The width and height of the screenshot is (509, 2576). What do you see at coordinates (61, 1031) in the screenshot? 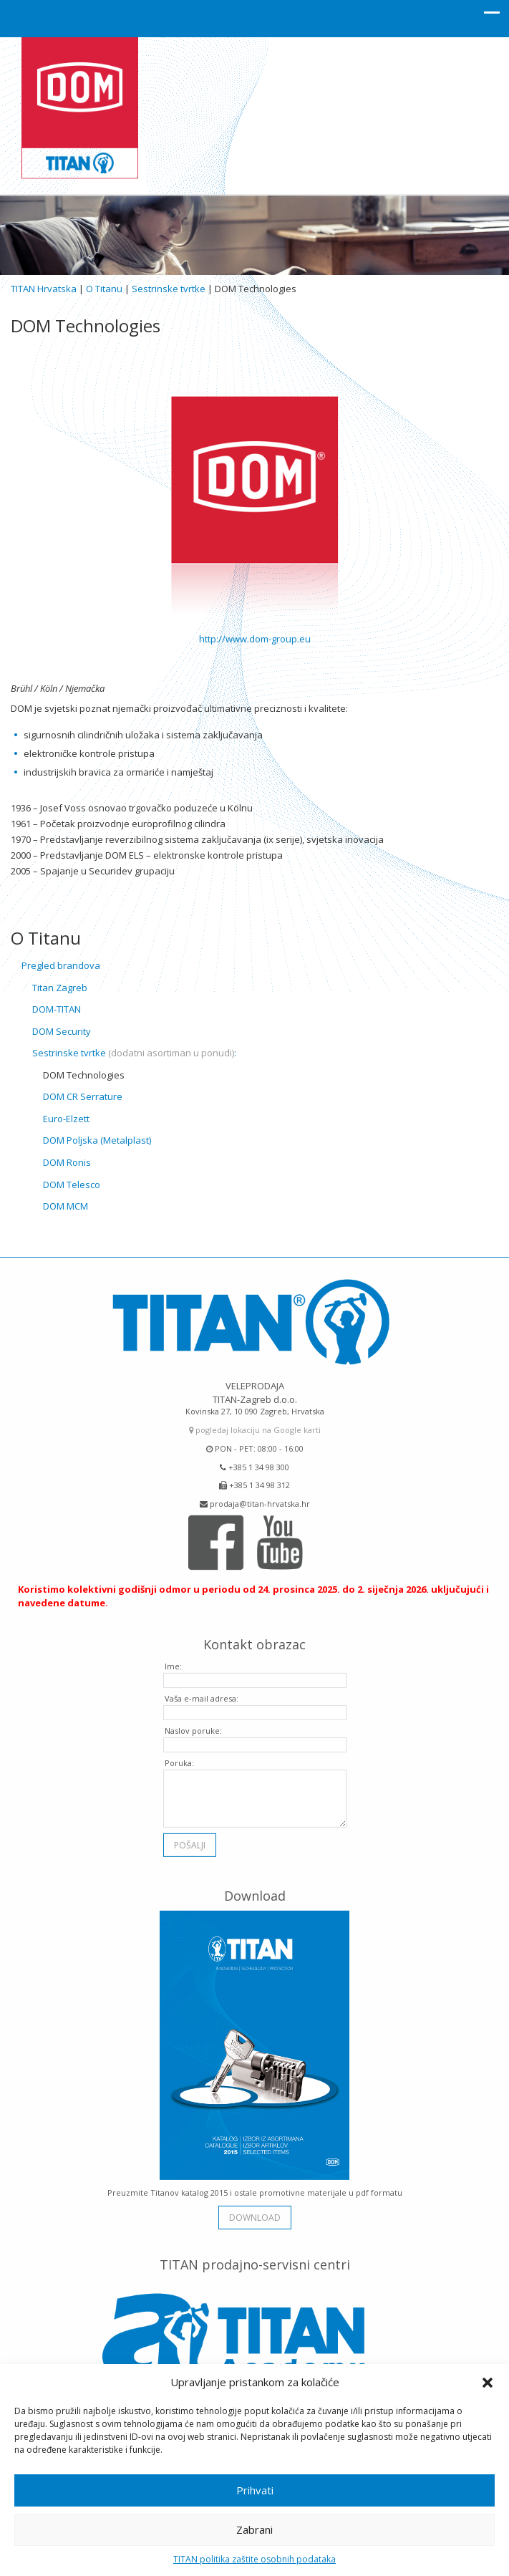
I see `DOM Security` at bounding box center [61, 1031].